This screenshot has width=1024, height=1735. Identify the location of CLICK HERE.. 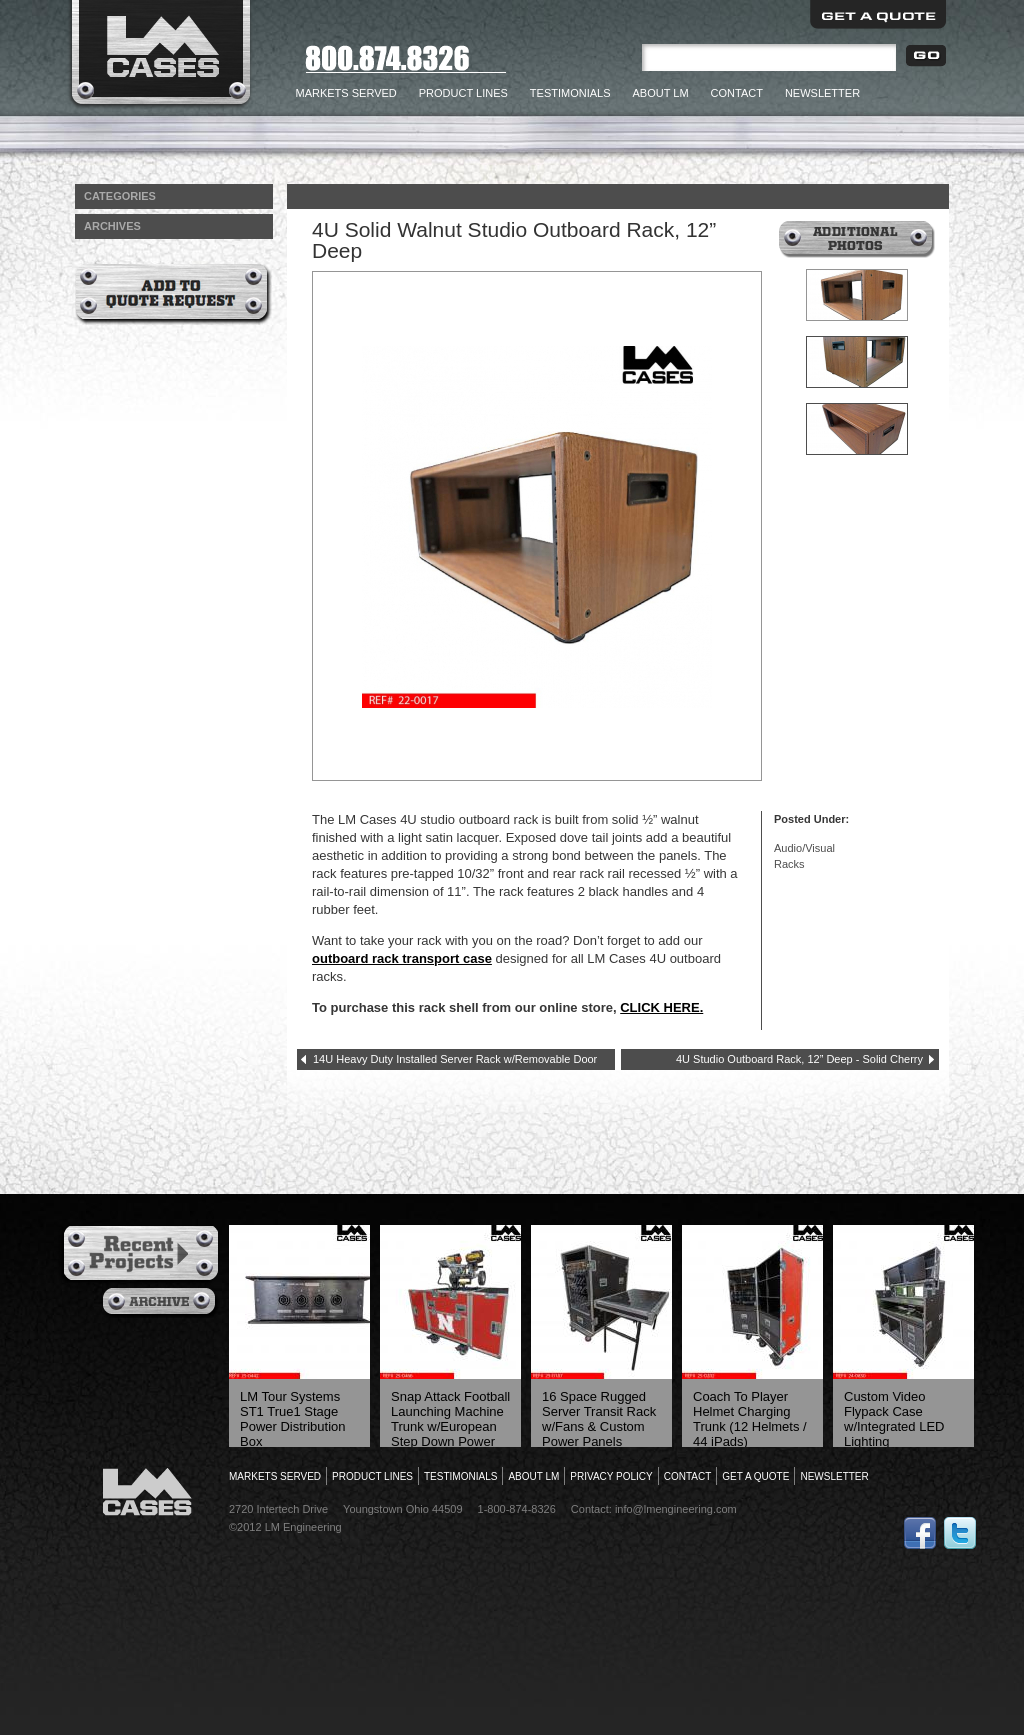
(661, 1007).